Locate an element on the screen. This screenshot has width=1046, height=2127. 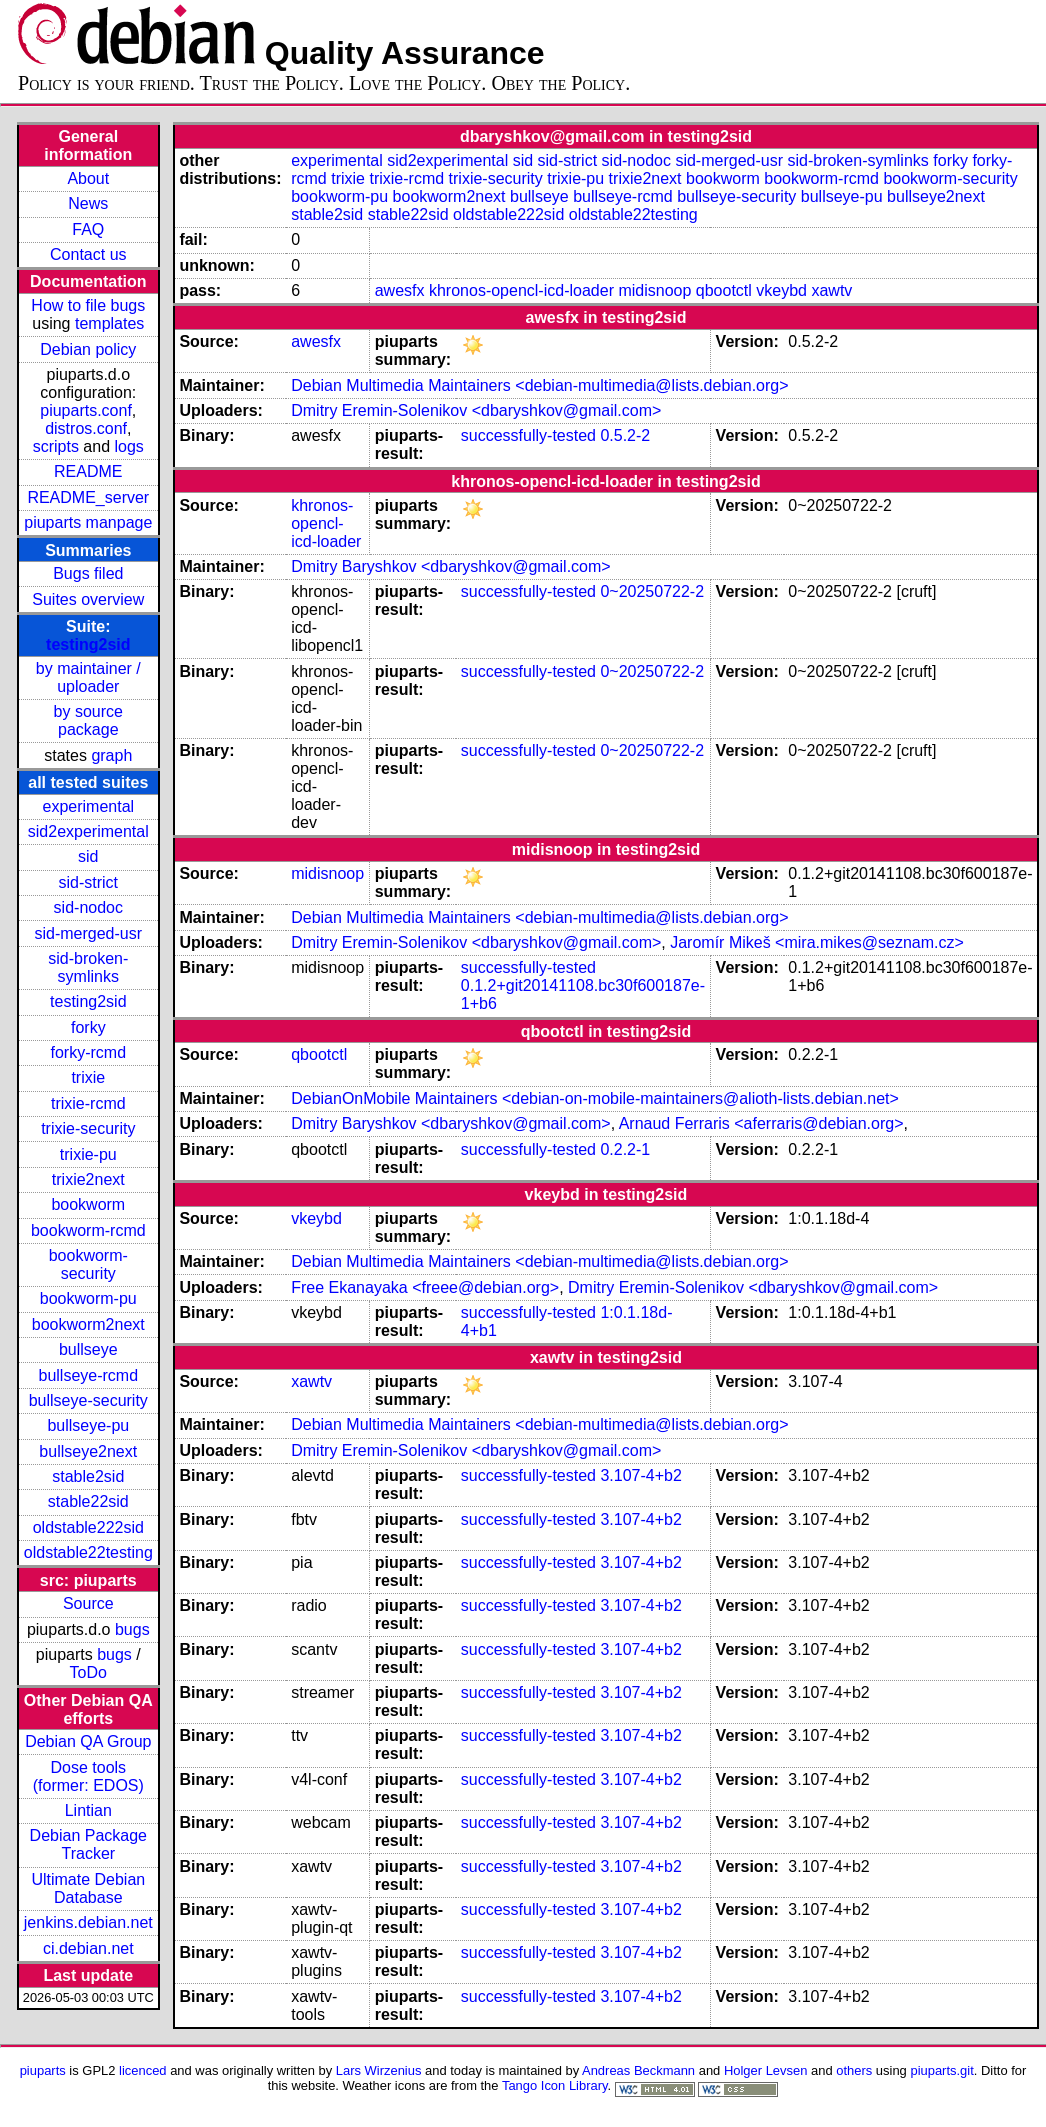
Jaromír Mikeš <mira.mikes@seznam.cz> is located at coordinates (817, 942).